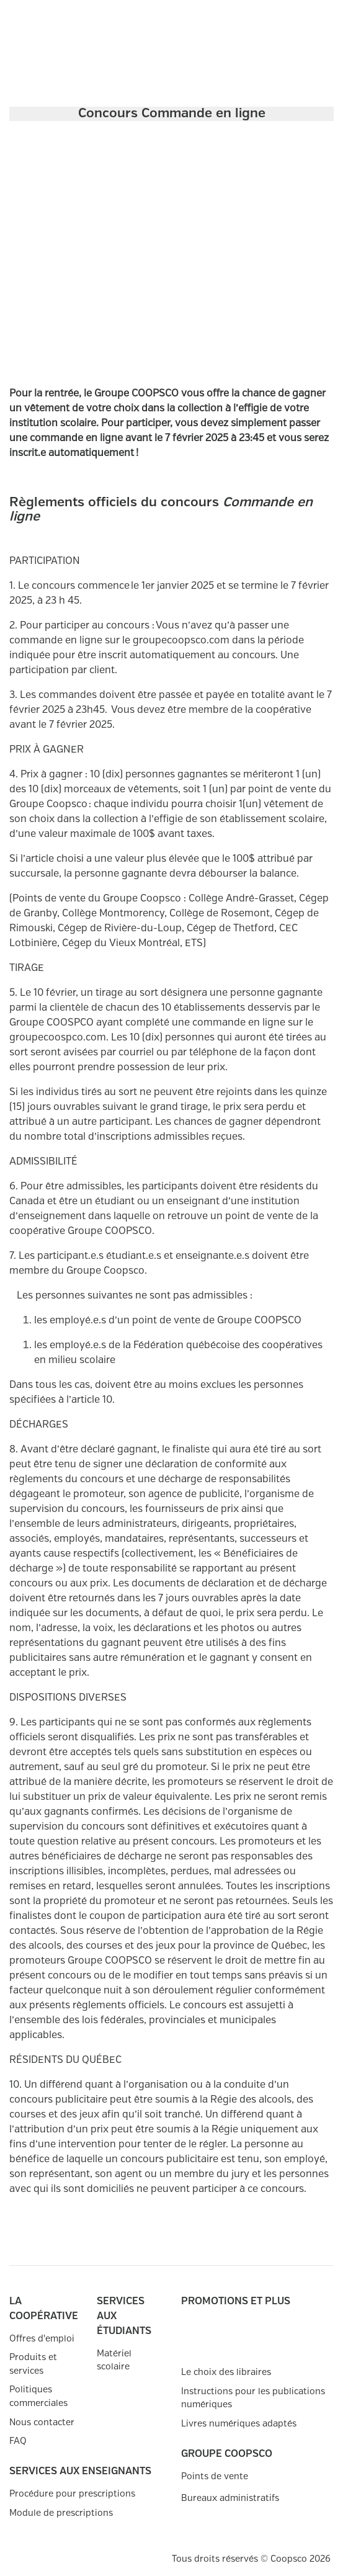 The width and height of the screenshot is (343, 2576). I want to click on Instructions pour les publications numériques, so click(253, 2398).